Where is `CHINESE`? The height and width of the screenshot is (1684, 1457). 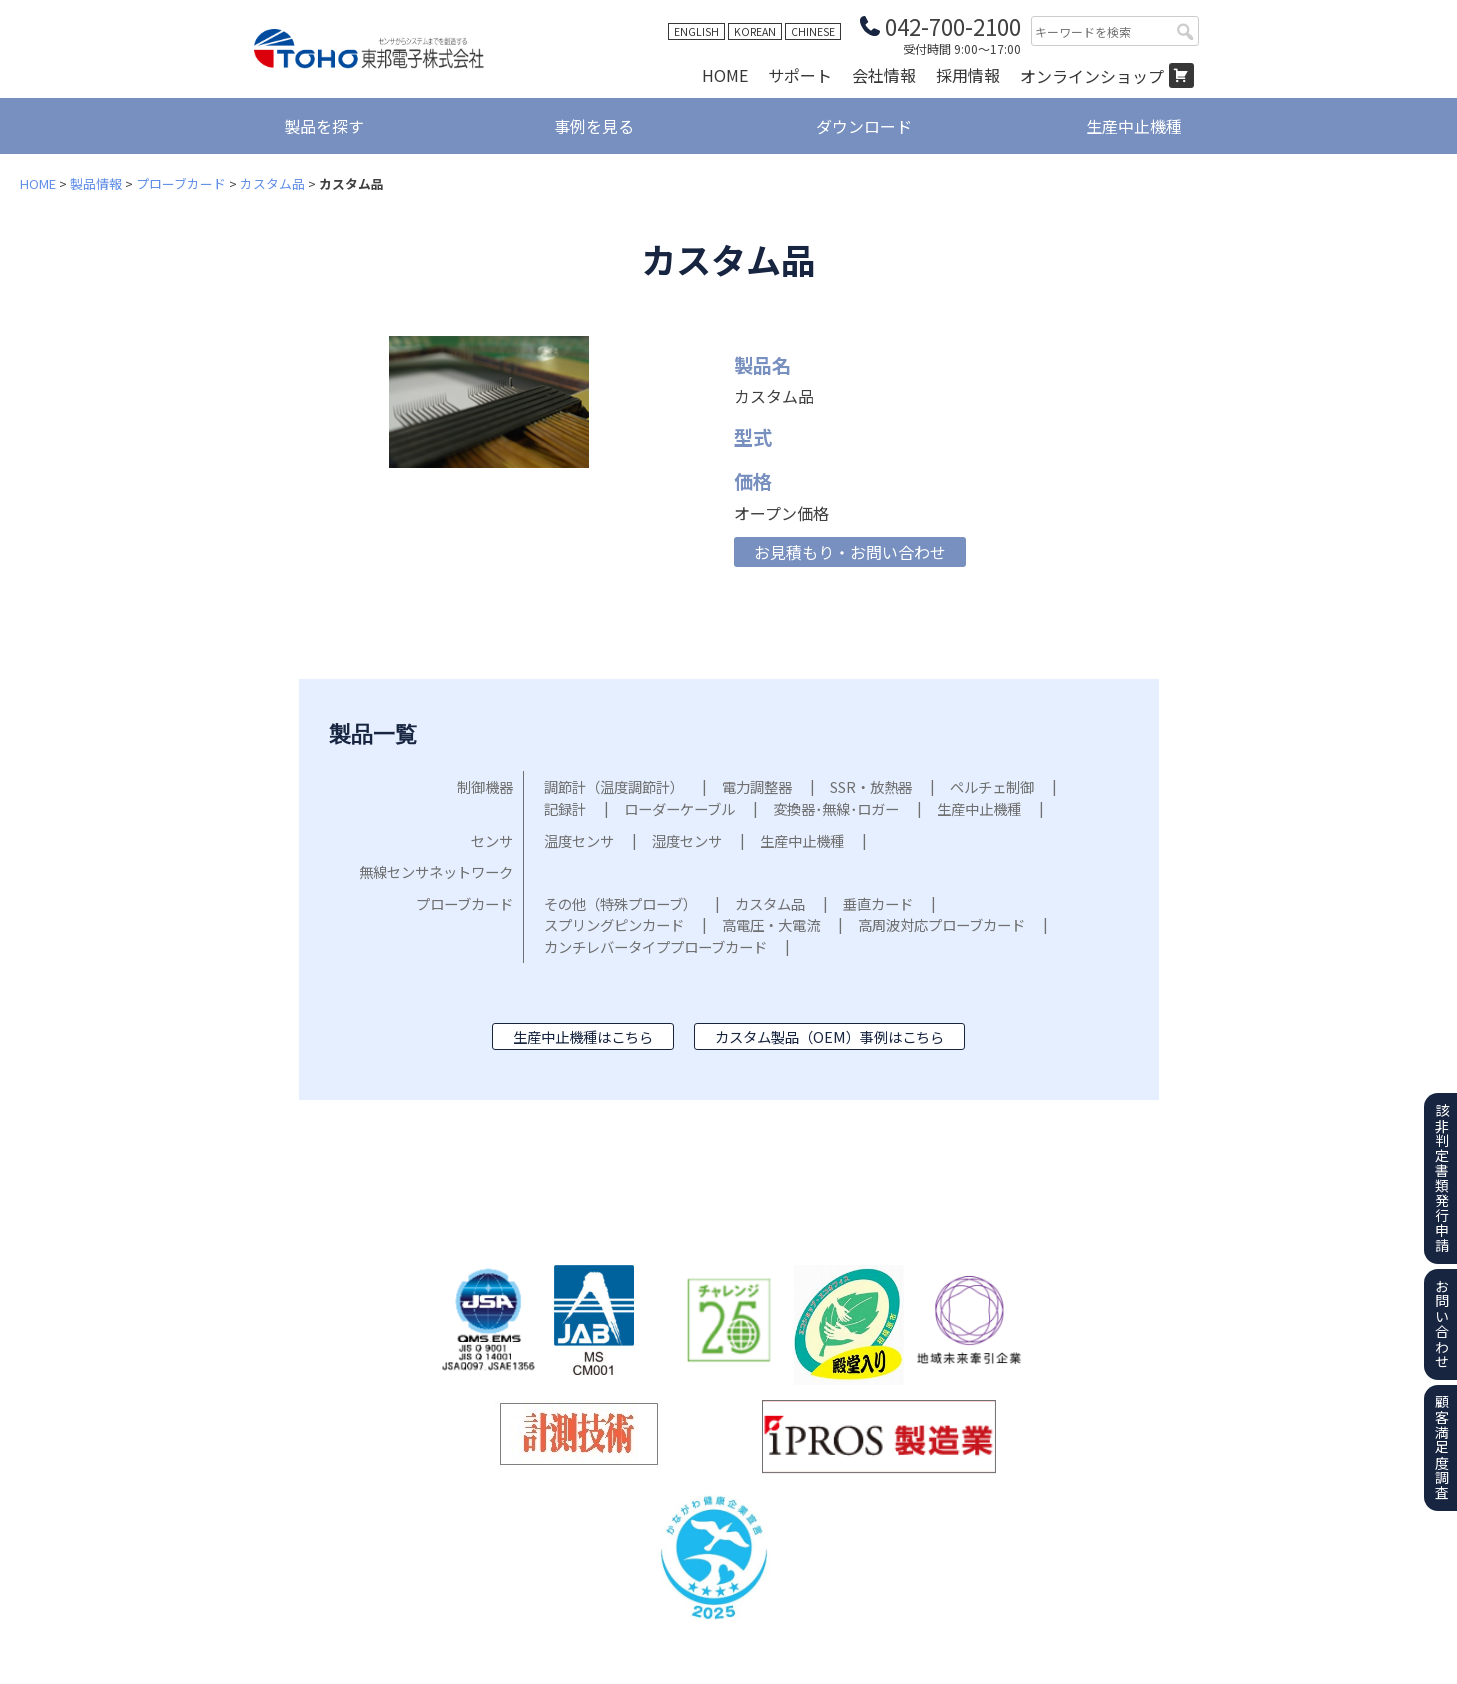 CHINESE is located at coordinates (813, 31).